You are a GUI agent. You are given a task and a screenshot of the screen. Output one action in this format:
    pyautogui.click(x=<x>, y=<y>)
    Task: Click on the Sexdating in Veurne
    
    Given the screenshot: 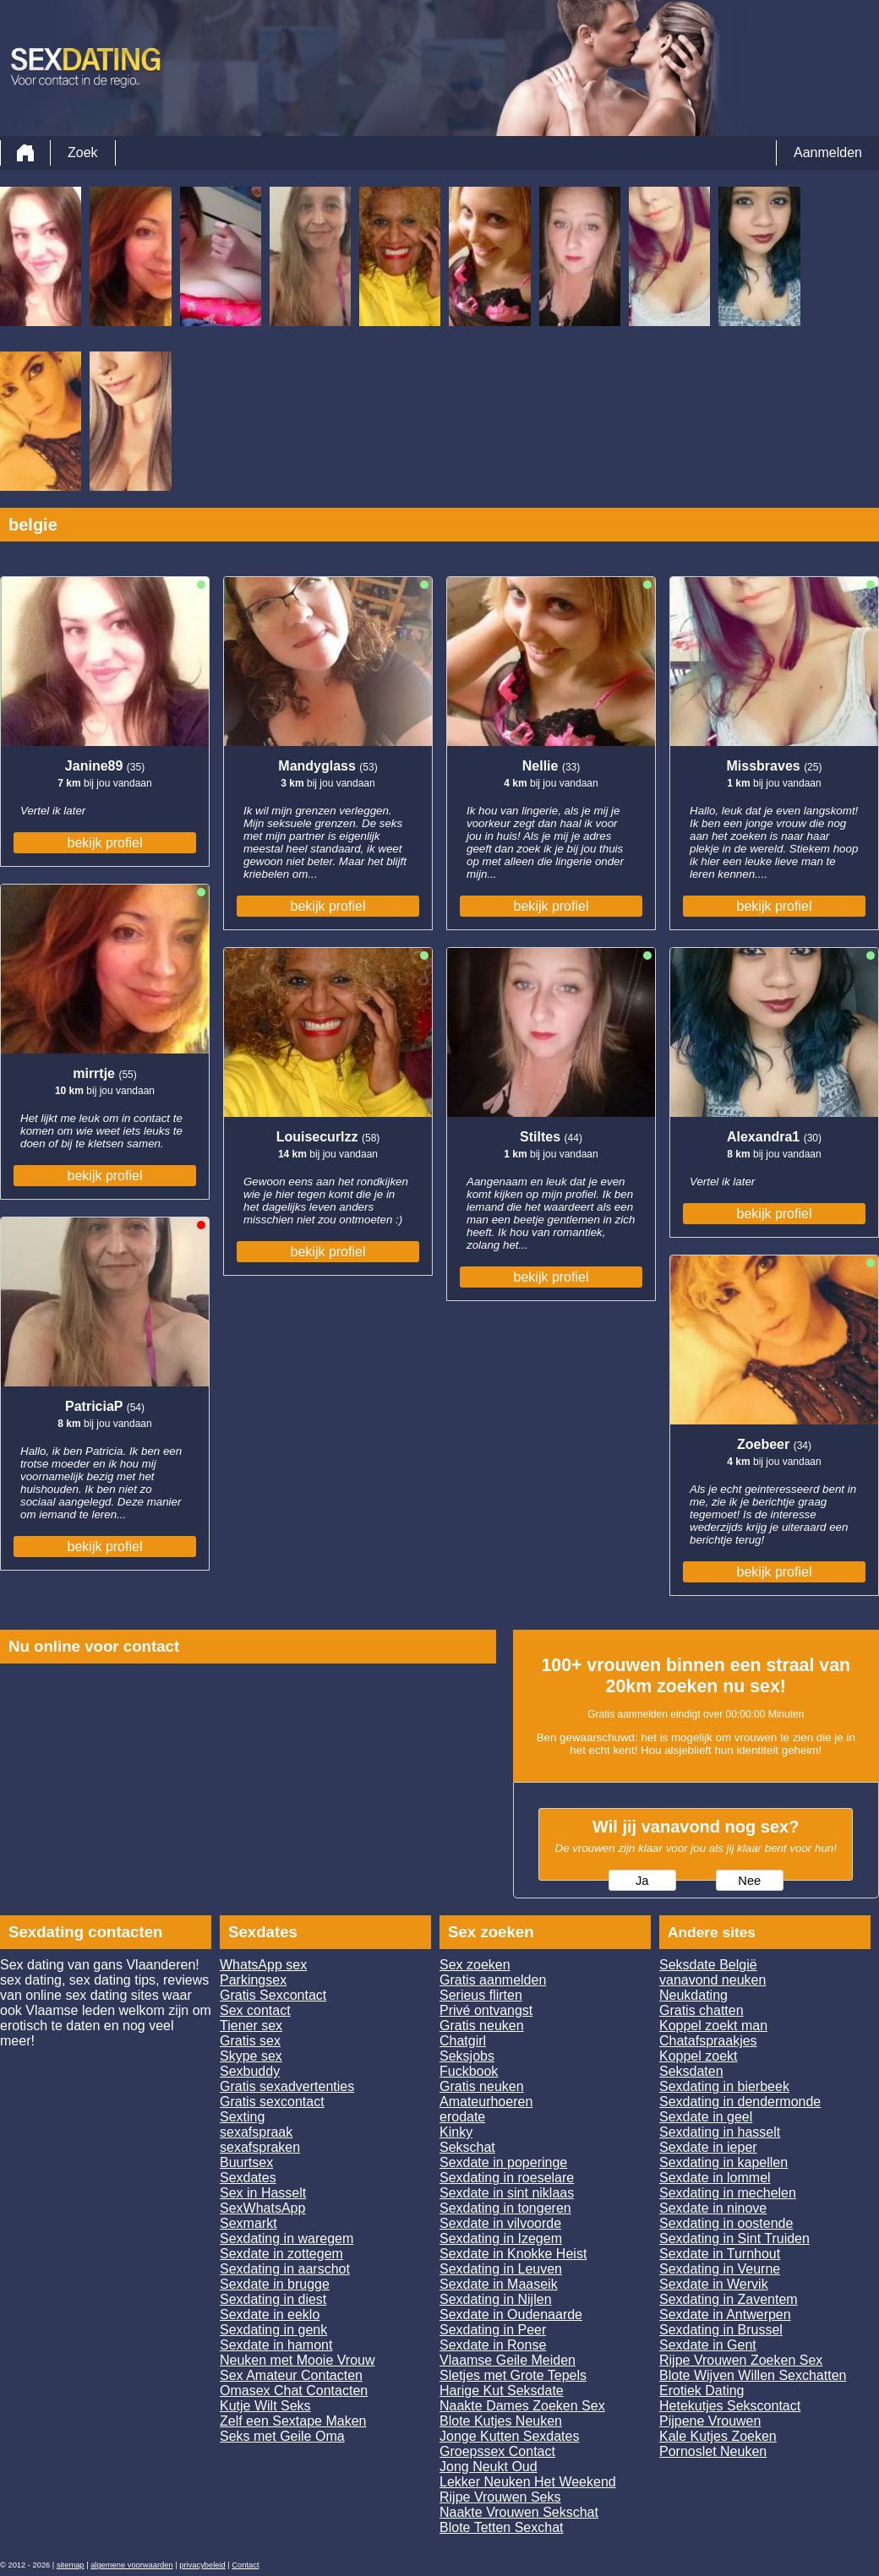 What is the action you would take?
    pyautogui.click(x=719, y=2269)
    